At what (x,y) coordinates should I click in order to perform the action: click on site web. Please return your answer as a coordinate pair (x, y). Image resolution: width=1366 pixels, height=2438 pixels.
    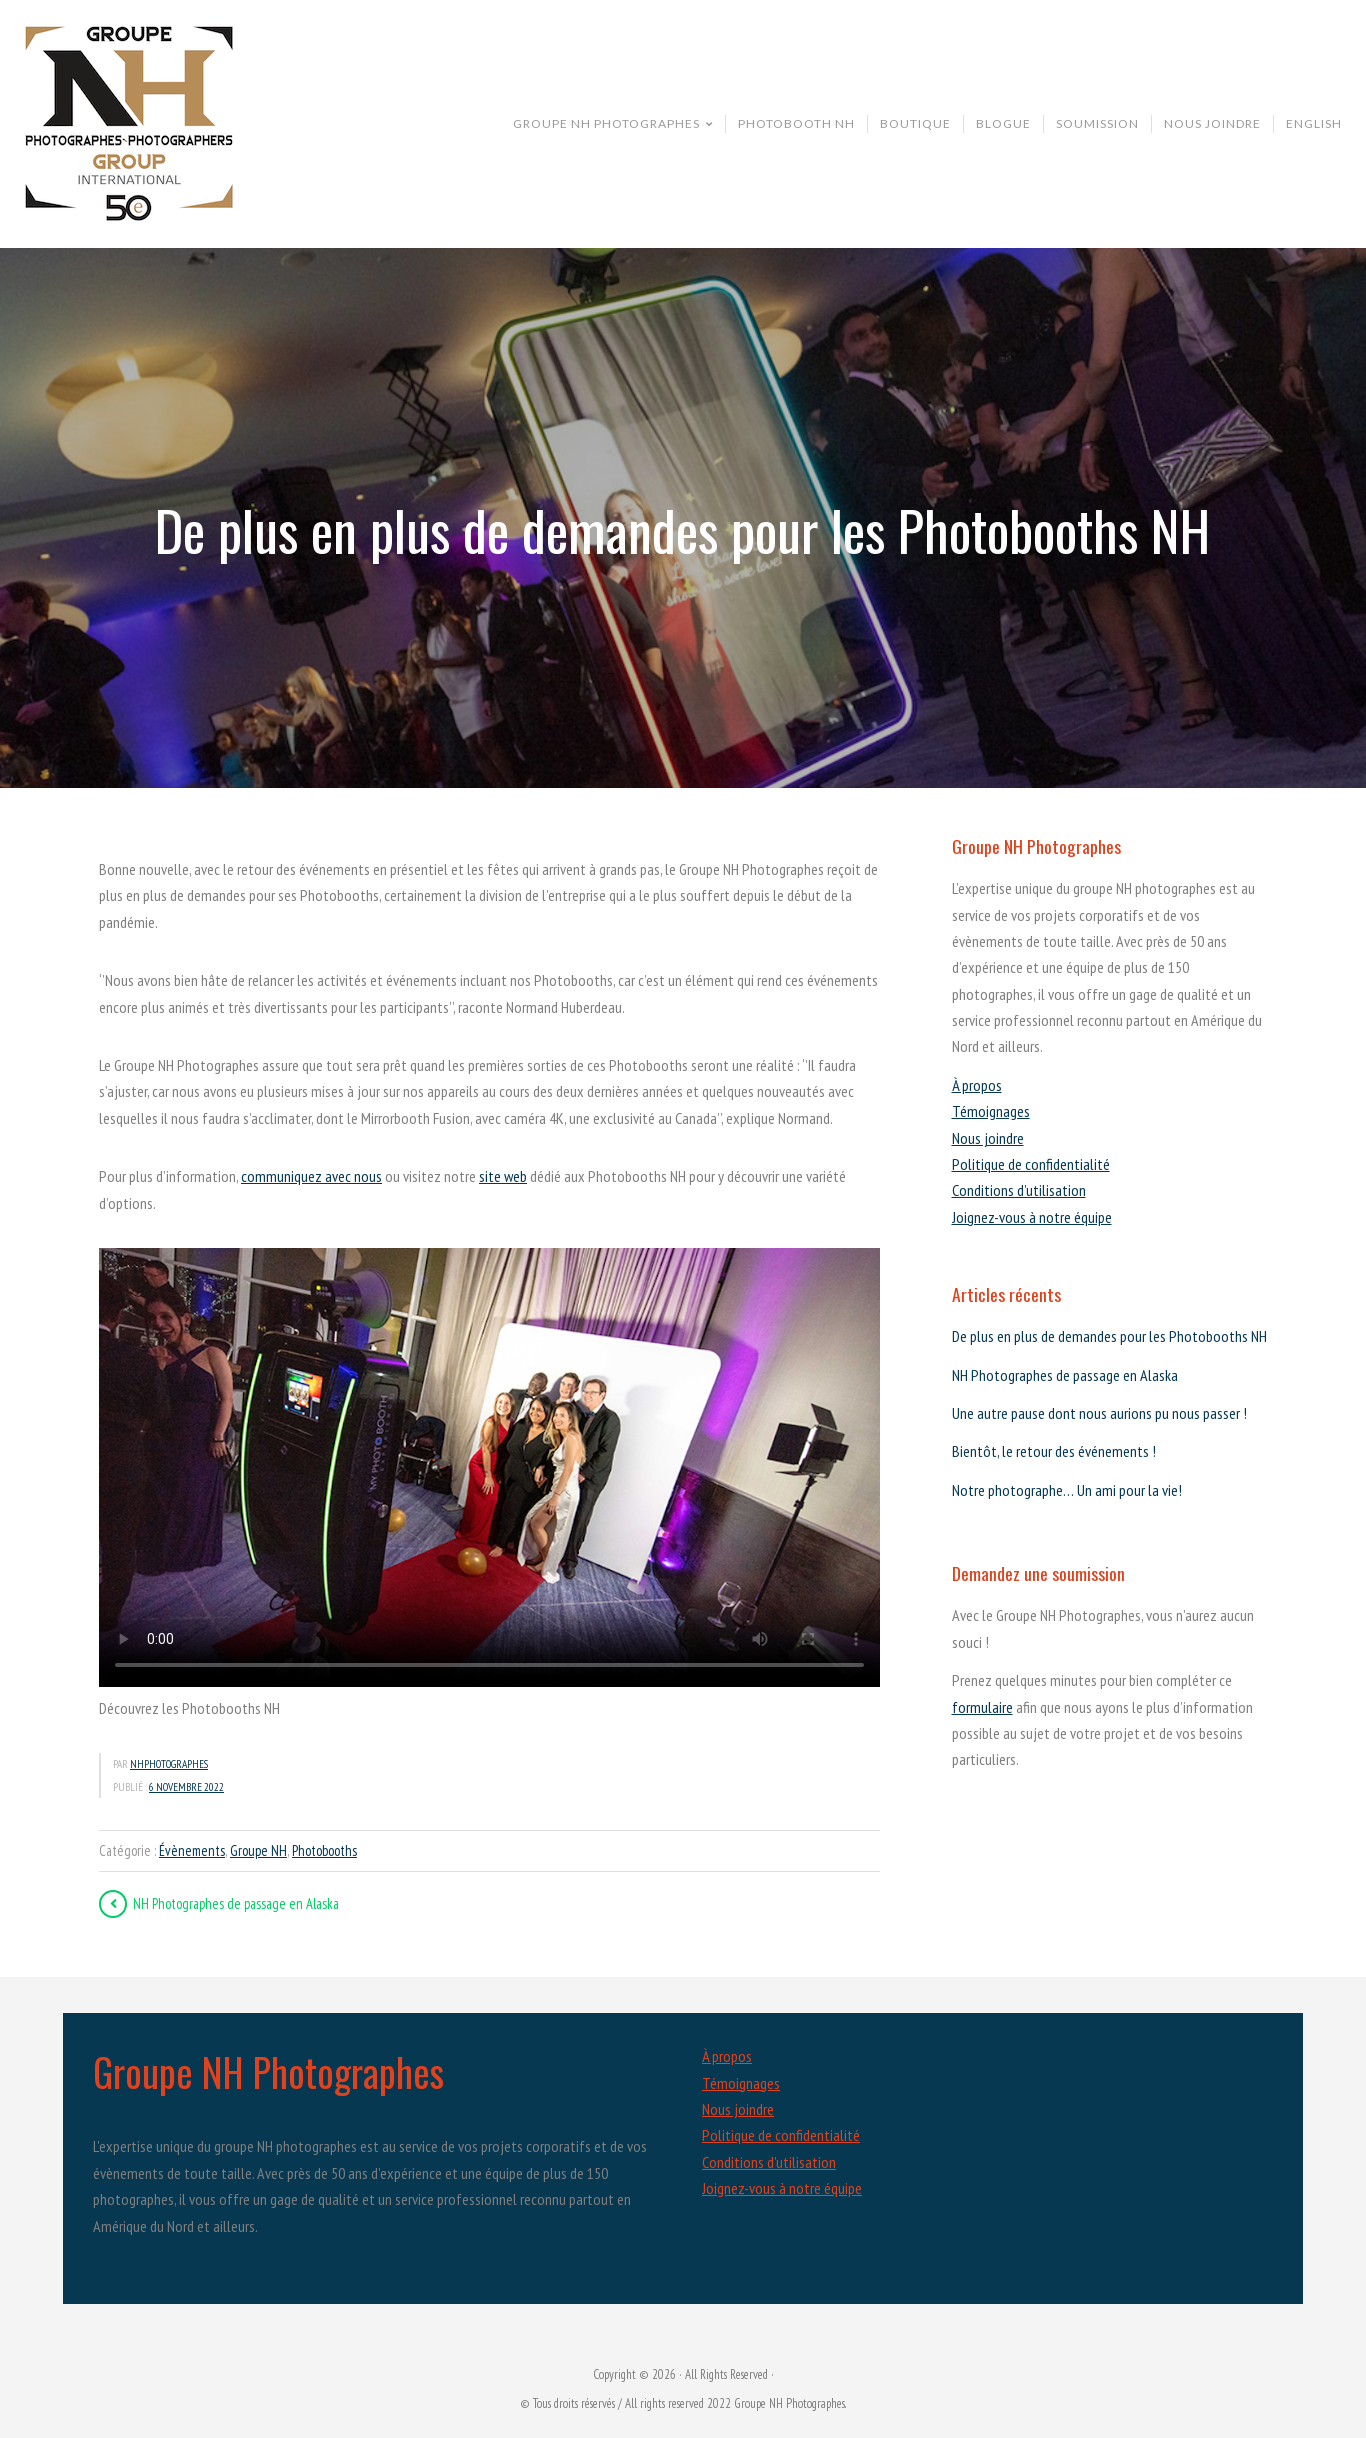
    Looking at the image, I should click on (503, 1176).